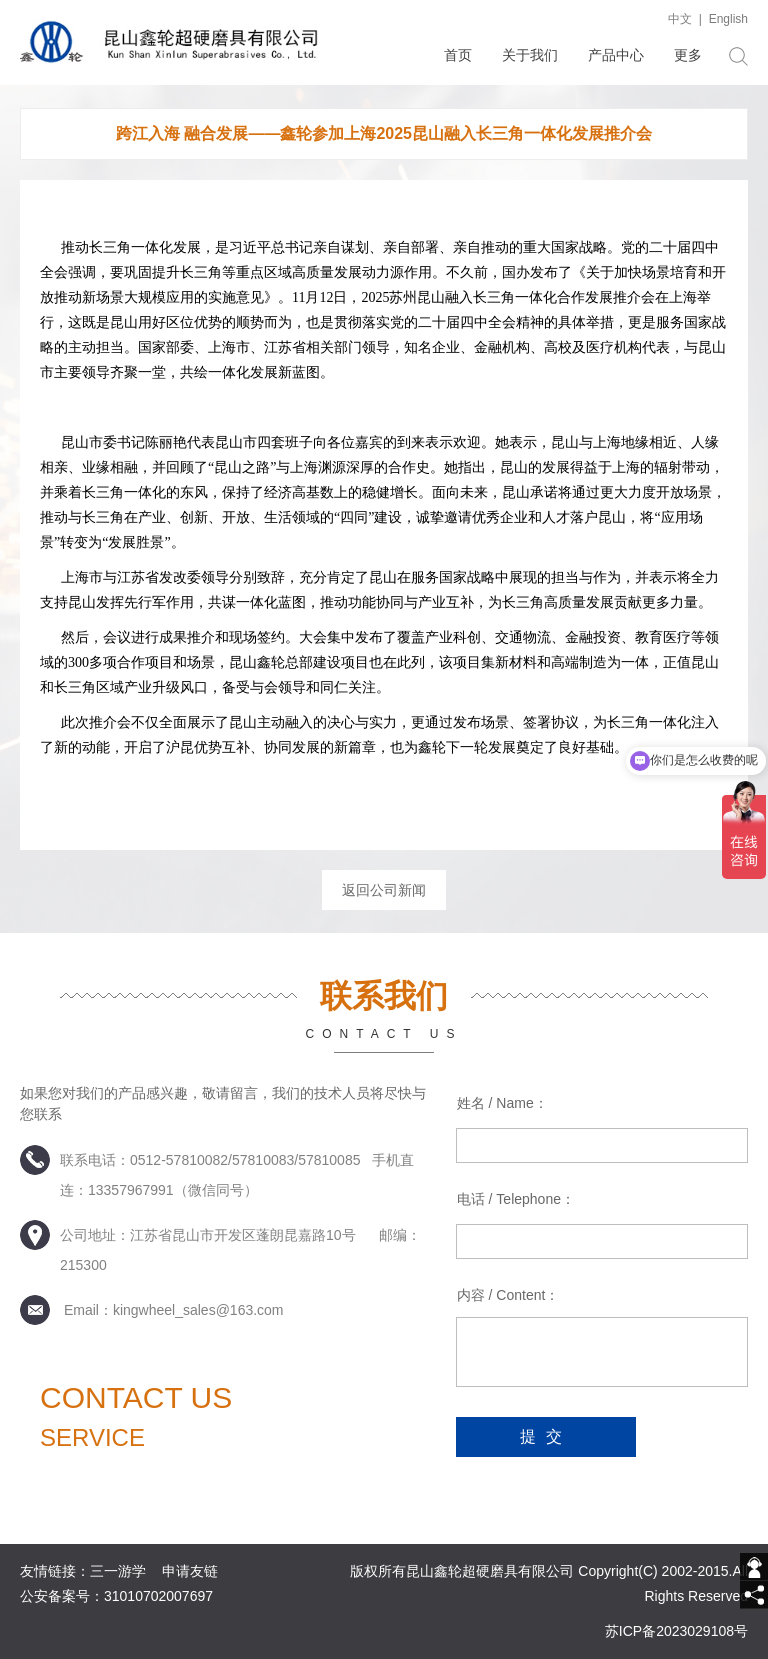 This screenshot has width=768, height=1659. I want to click on 公安备案号：31010702007697, so click(116, 1596).